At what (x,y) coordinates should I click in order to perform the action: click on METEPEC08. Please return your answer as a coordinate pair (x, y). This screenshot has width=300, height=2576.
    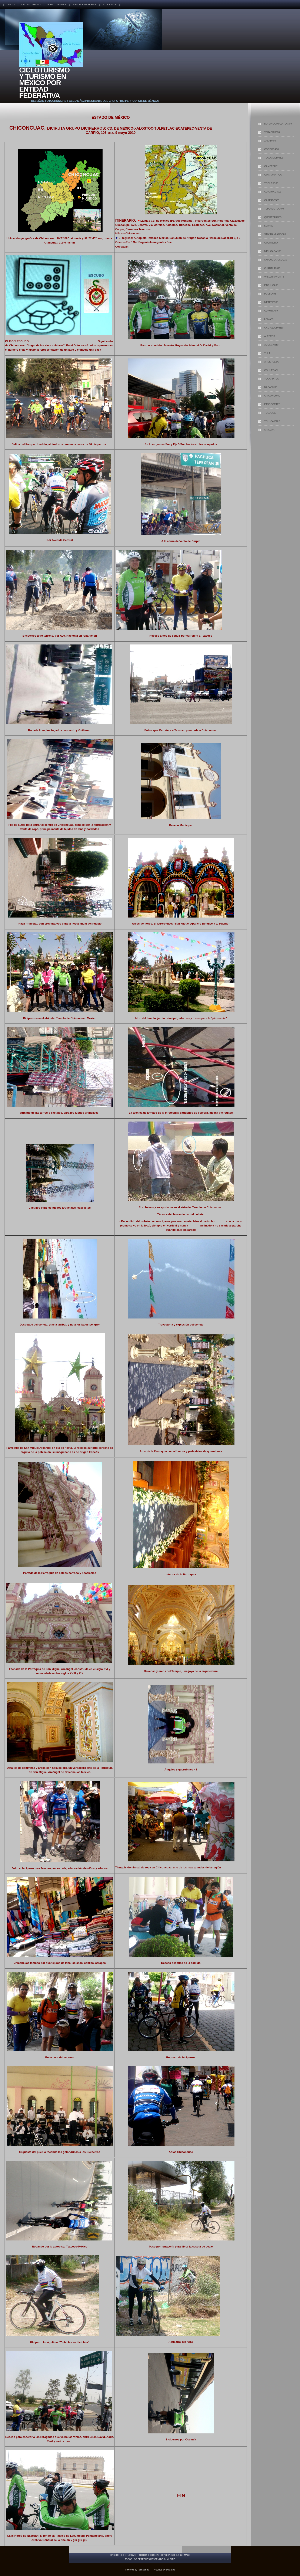
    Looking at the image, I should click on (271, 302).